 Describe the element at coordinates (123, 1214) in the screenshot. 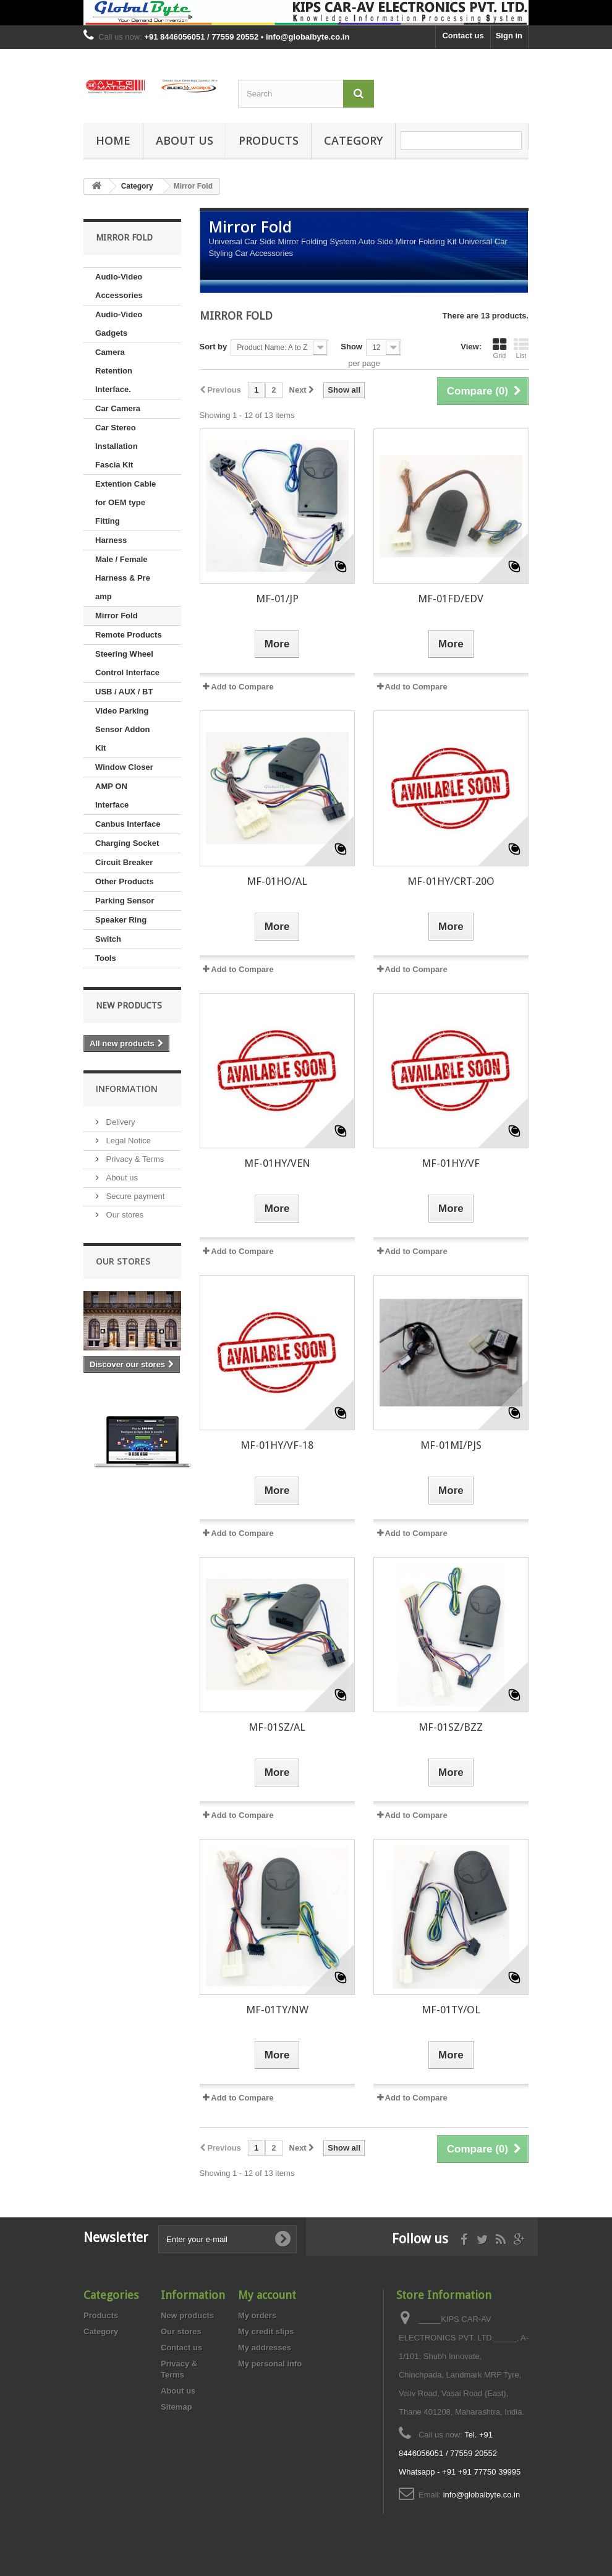

I see `Our stores` at that location.